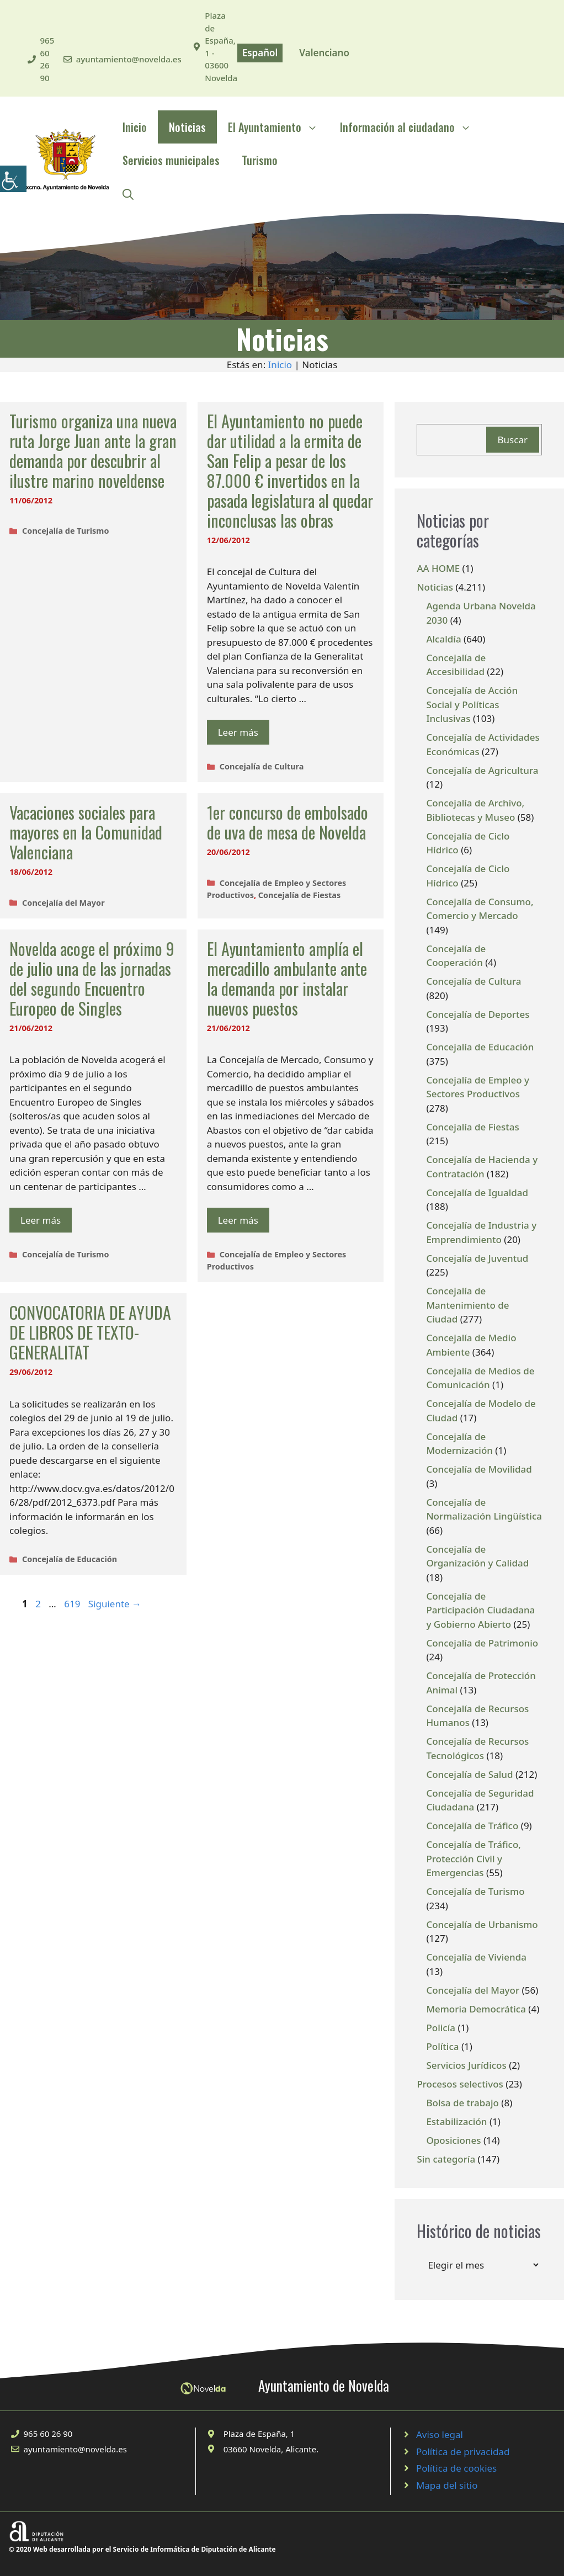  Describe the element at coordinates (13, 179) in the screenshot. I see `[Barra lateral del ayudante de accesibilidad]` at that location.